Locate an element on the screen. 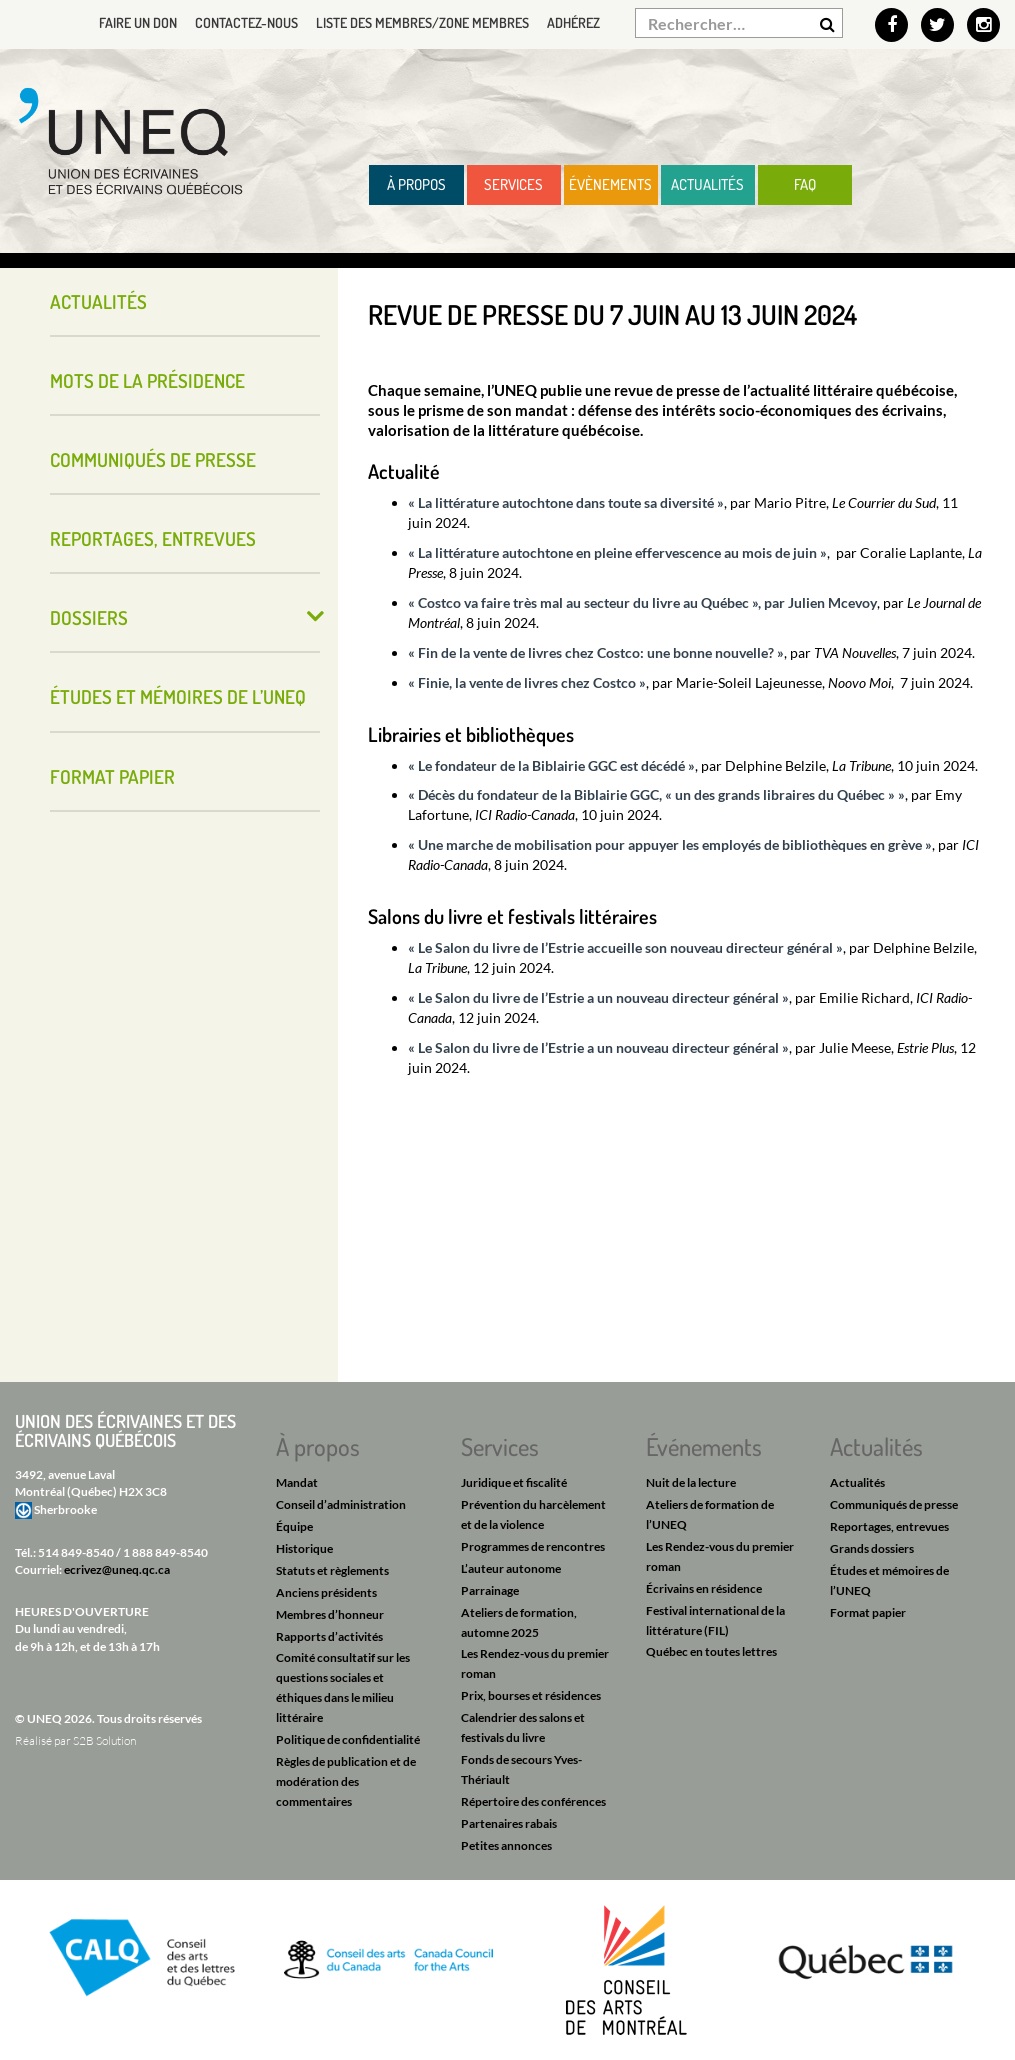 Image resolution: width=1015 pixels, height=2060 pixels. Format papier is located at coordinates (112, 776).